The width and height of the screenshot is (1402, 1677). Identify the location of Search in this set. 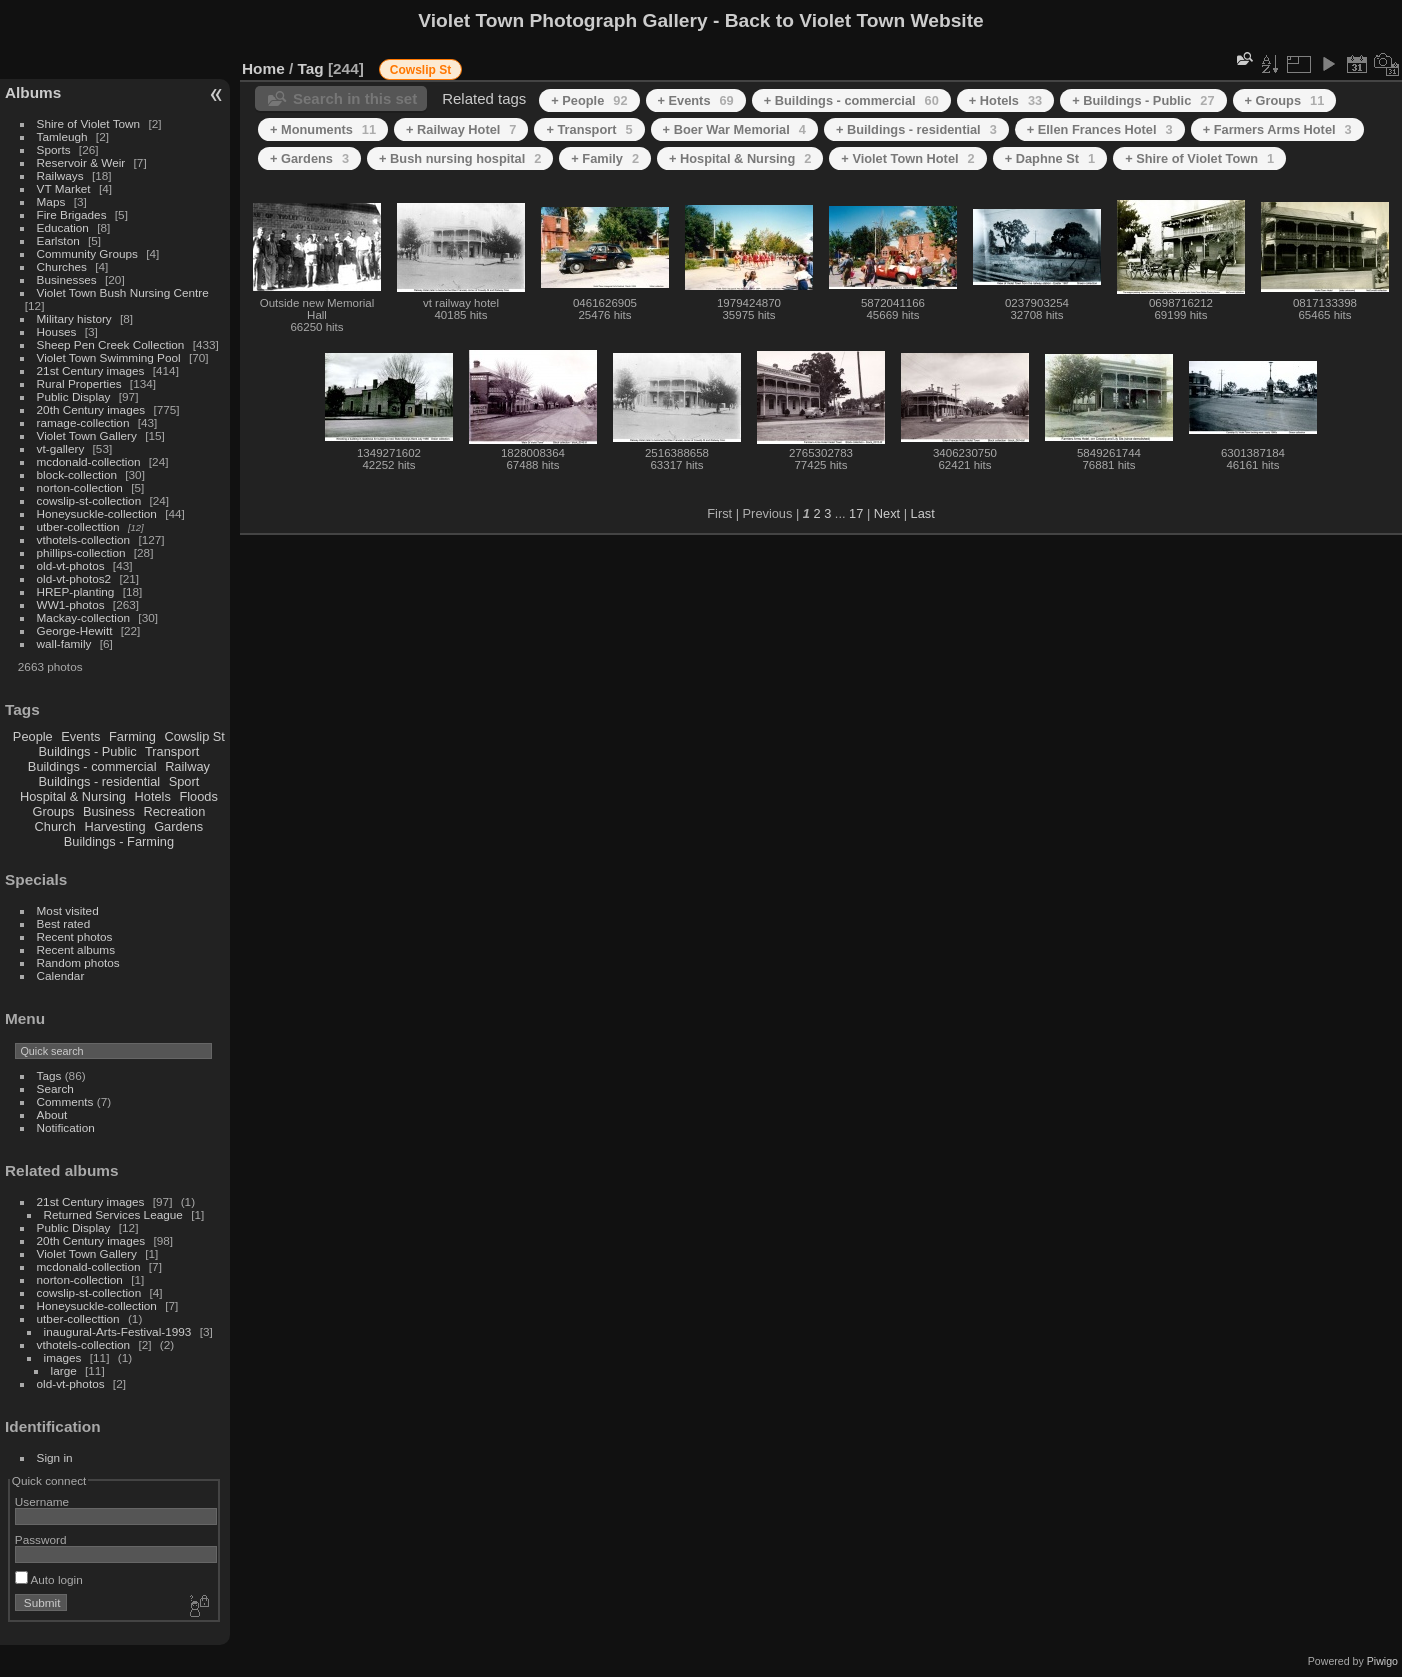
(355, 98).